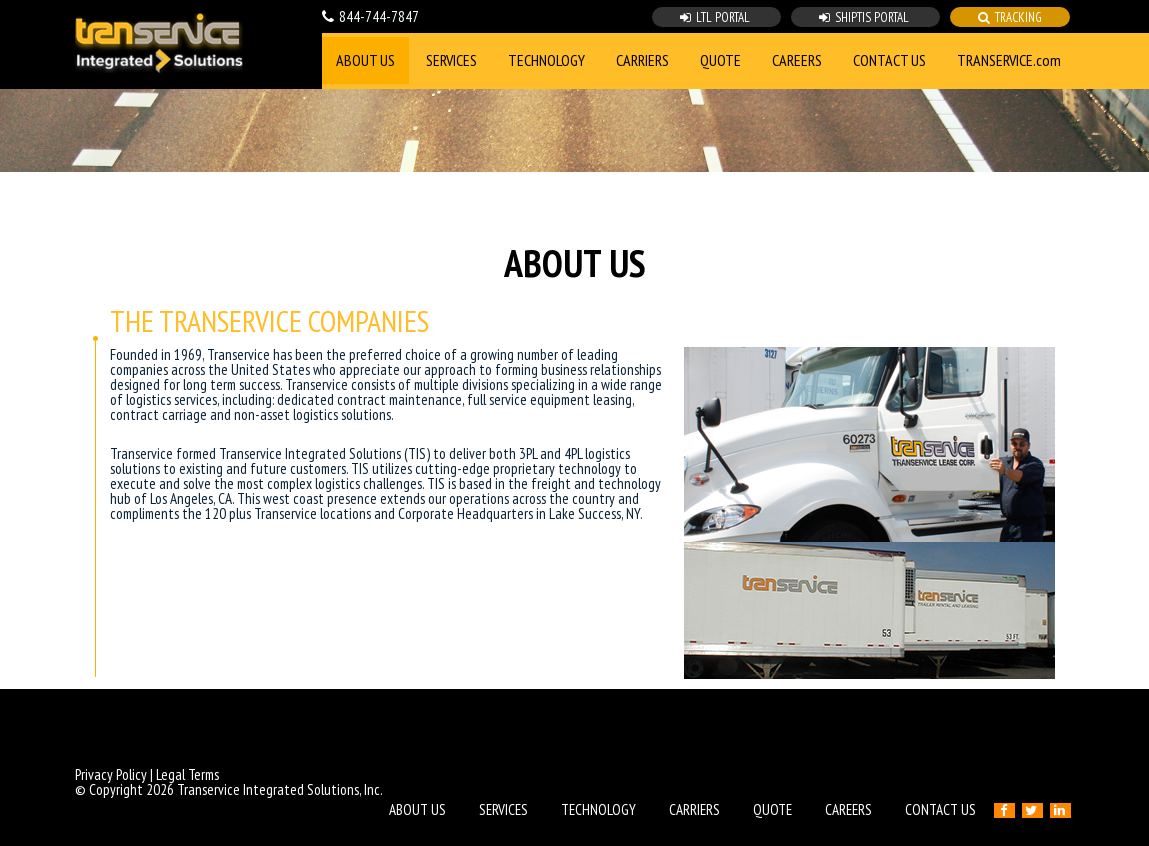 The width and height of the screenshot is (1149, 846). Describe the element at coordinates (1009, 60) in the screenshot. I see `TRANSERVICE.com` at that location.